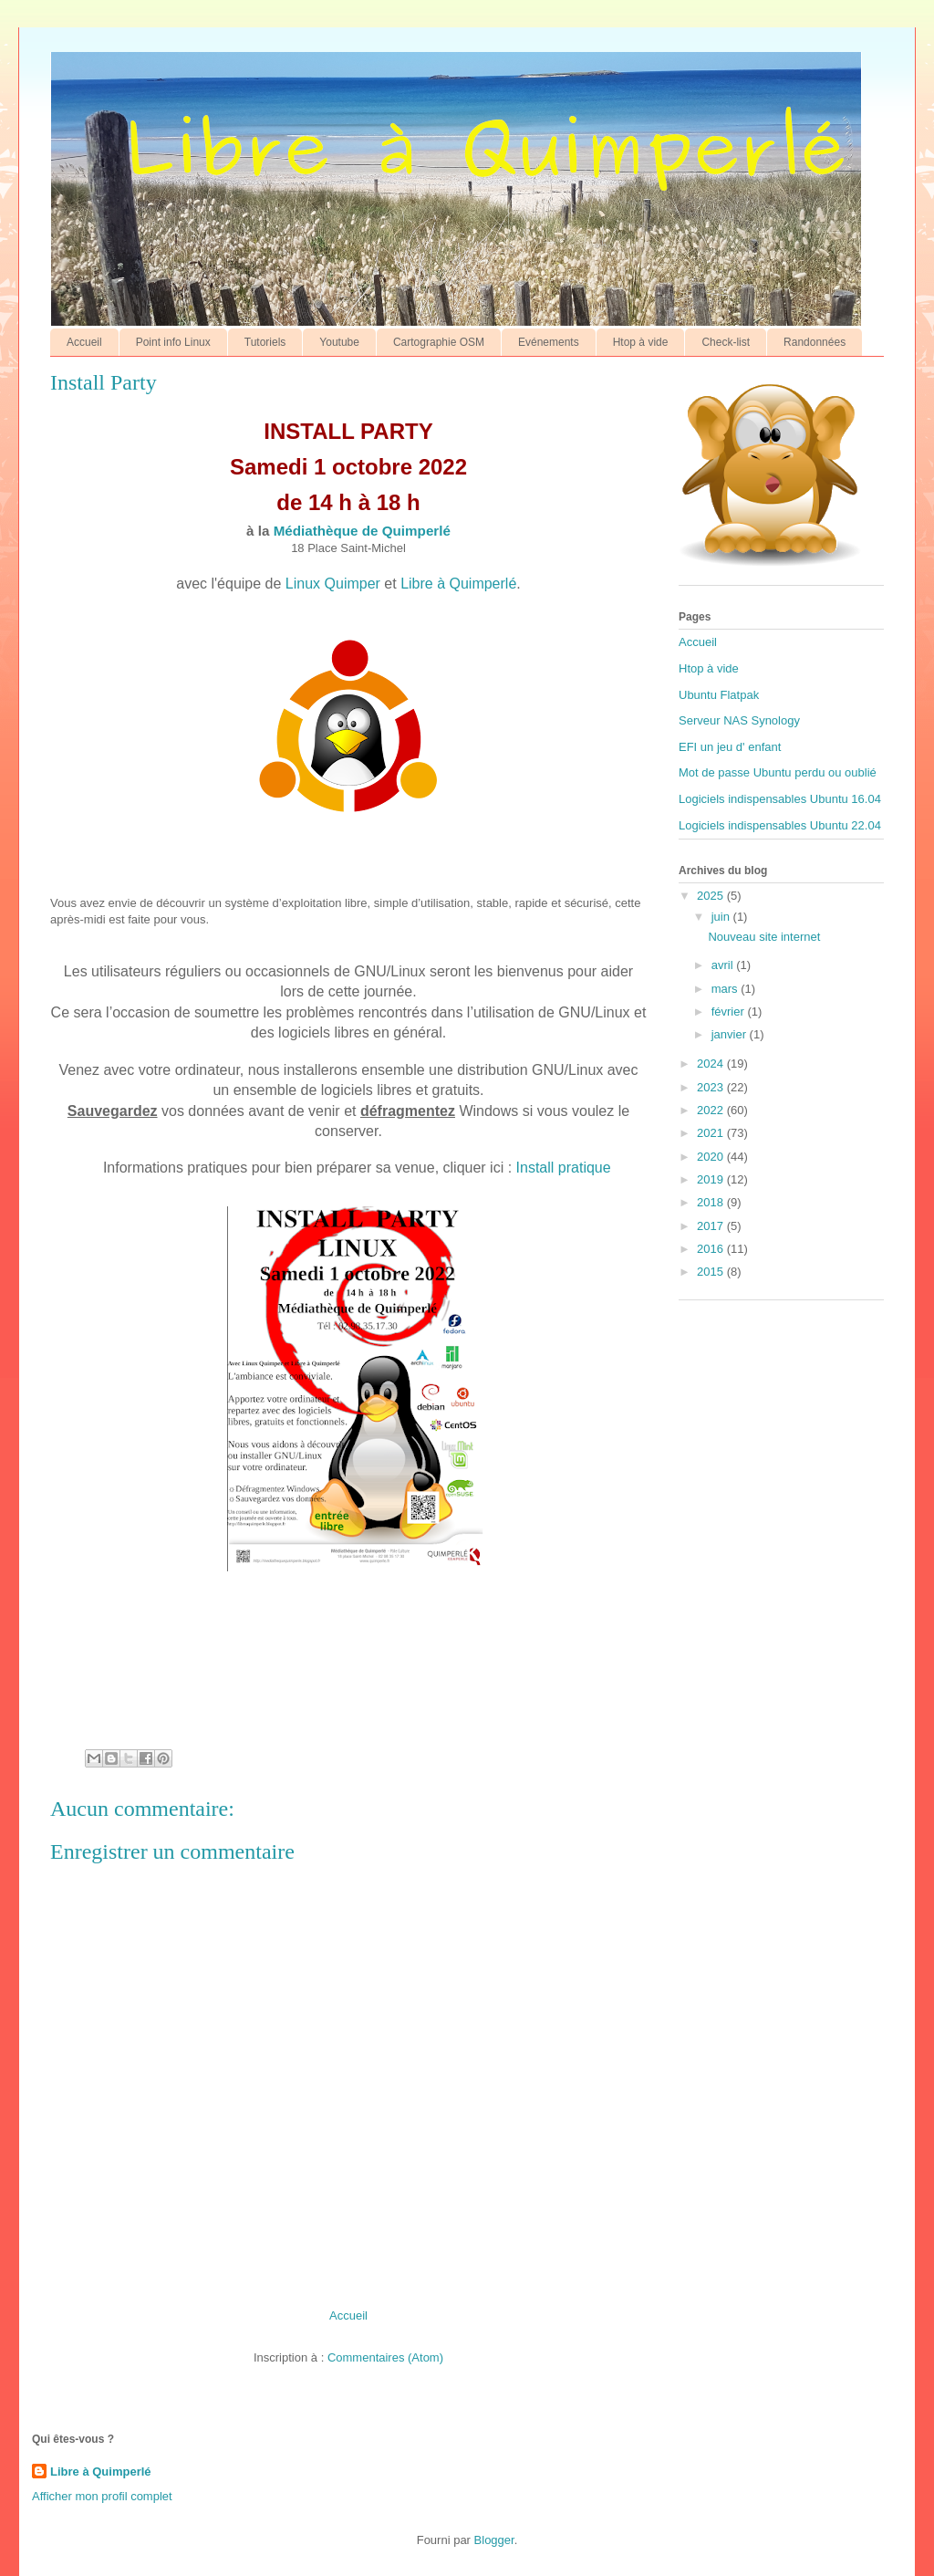  What do you see at coordinates (712, 1179) in the screenshot?
I see `2019` at bounding box center [712, 1179].